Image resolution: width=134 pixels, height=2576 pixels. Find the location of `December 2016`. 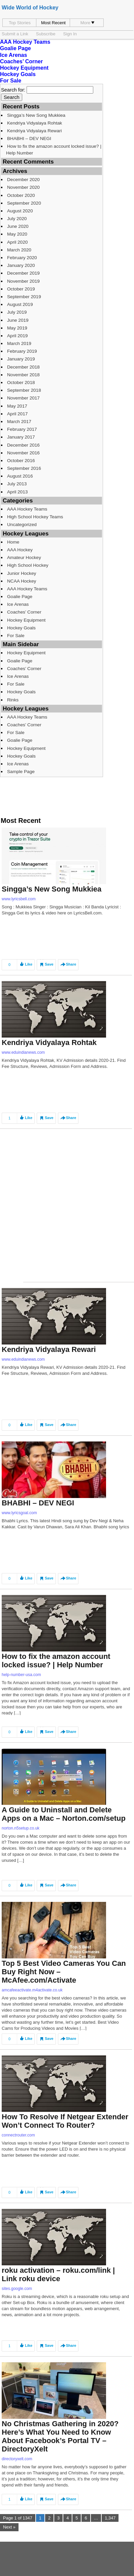

December 2016 is located at coordinates (23, 445).